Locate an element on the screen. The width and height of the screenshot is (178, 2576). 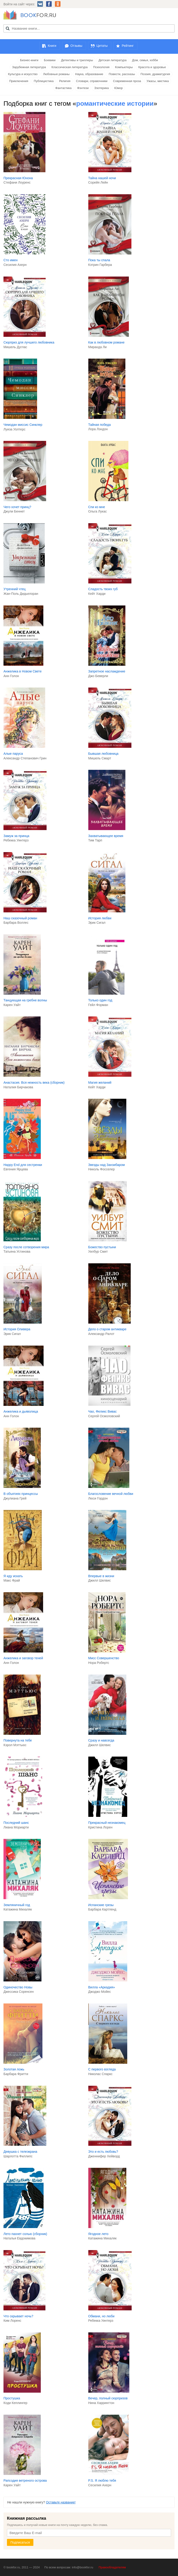
Бизнес-книги is located at coordinates (29, 60).